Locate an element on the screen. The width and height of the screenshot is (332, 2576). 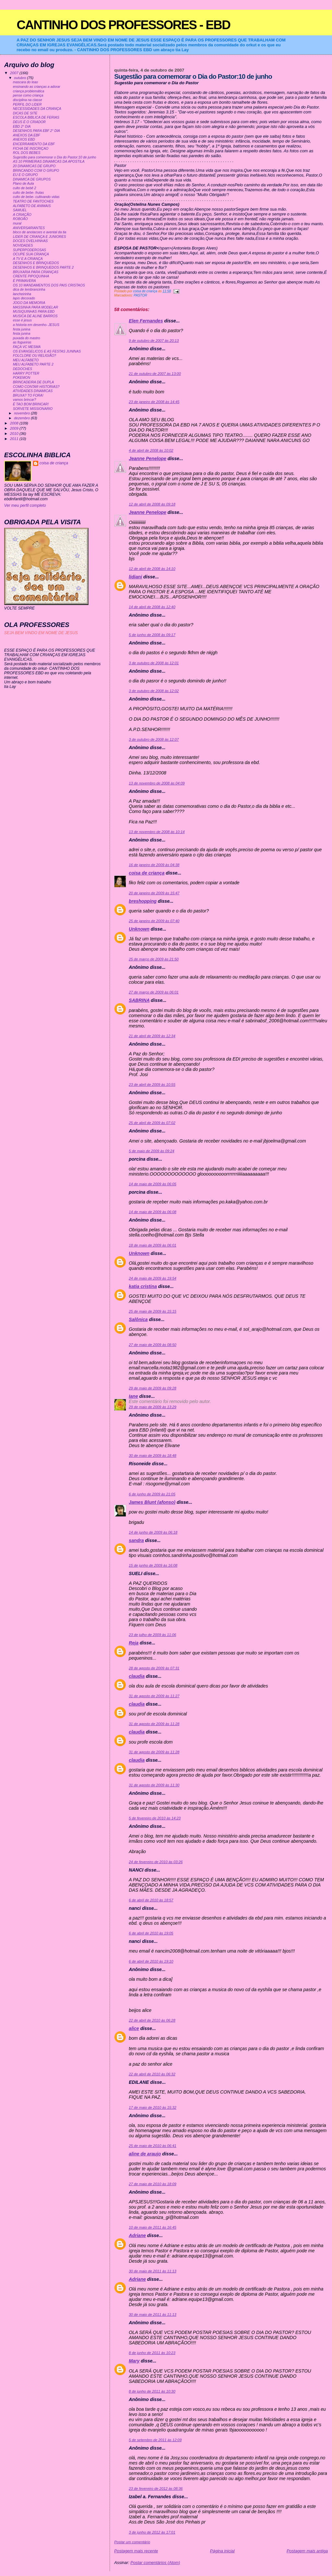
14 de maio de 2009 às 06:08 is located at coordinates (152, 1212).